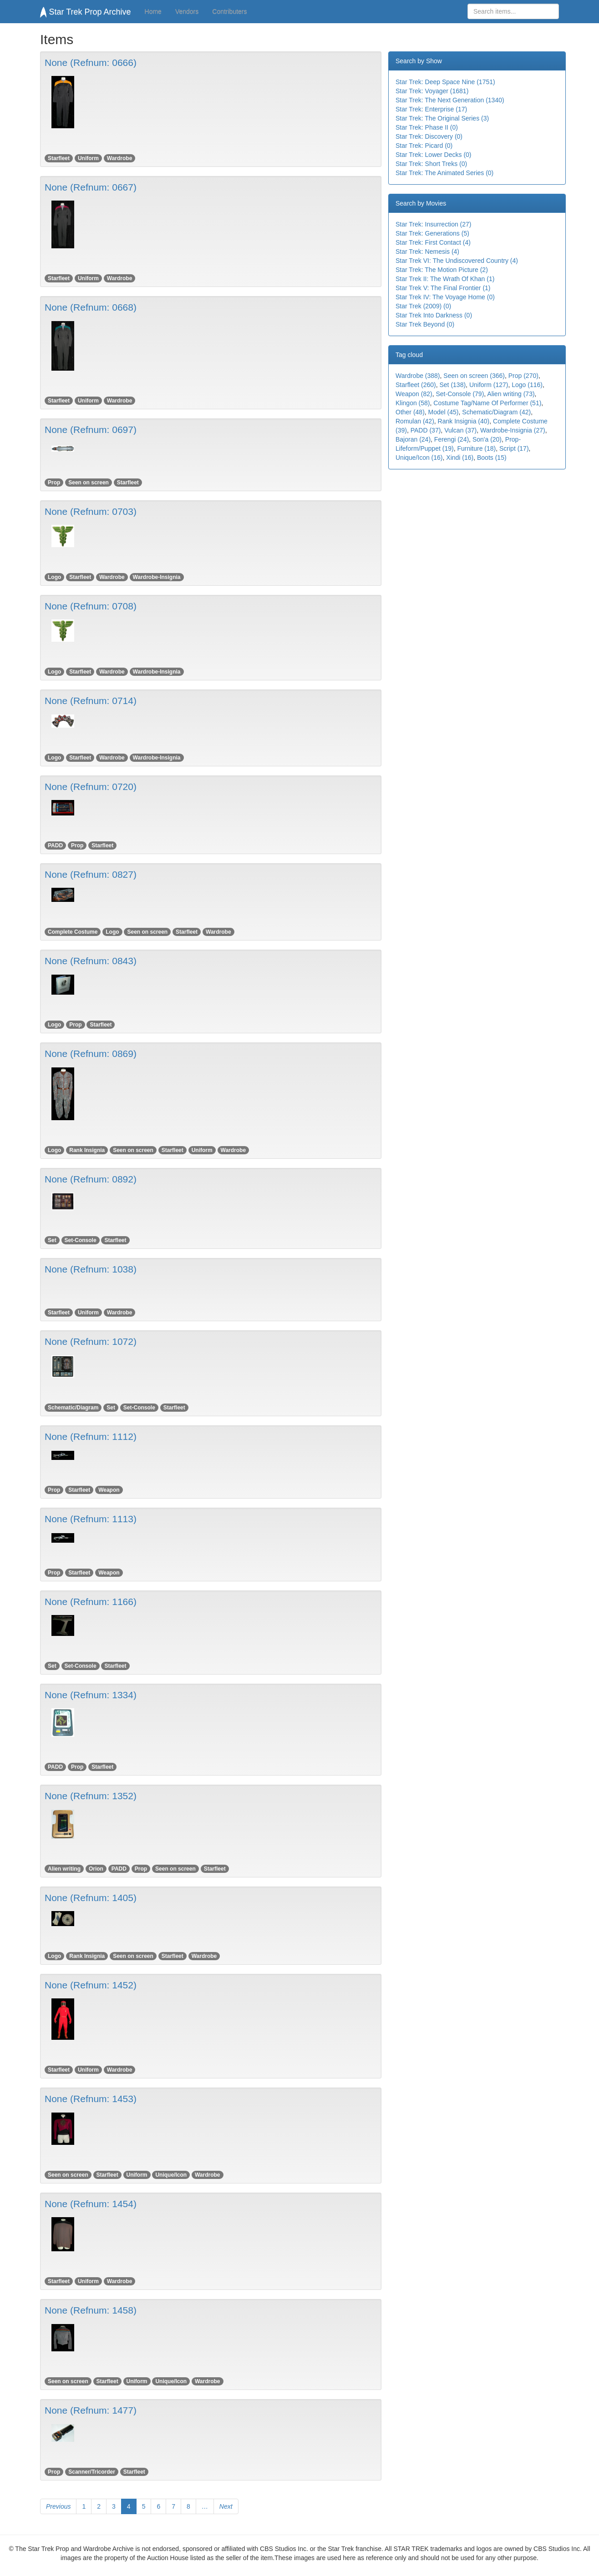 This screenshot has width=599, height=2576. I want to click on Uniform (127), so click(488, 384).